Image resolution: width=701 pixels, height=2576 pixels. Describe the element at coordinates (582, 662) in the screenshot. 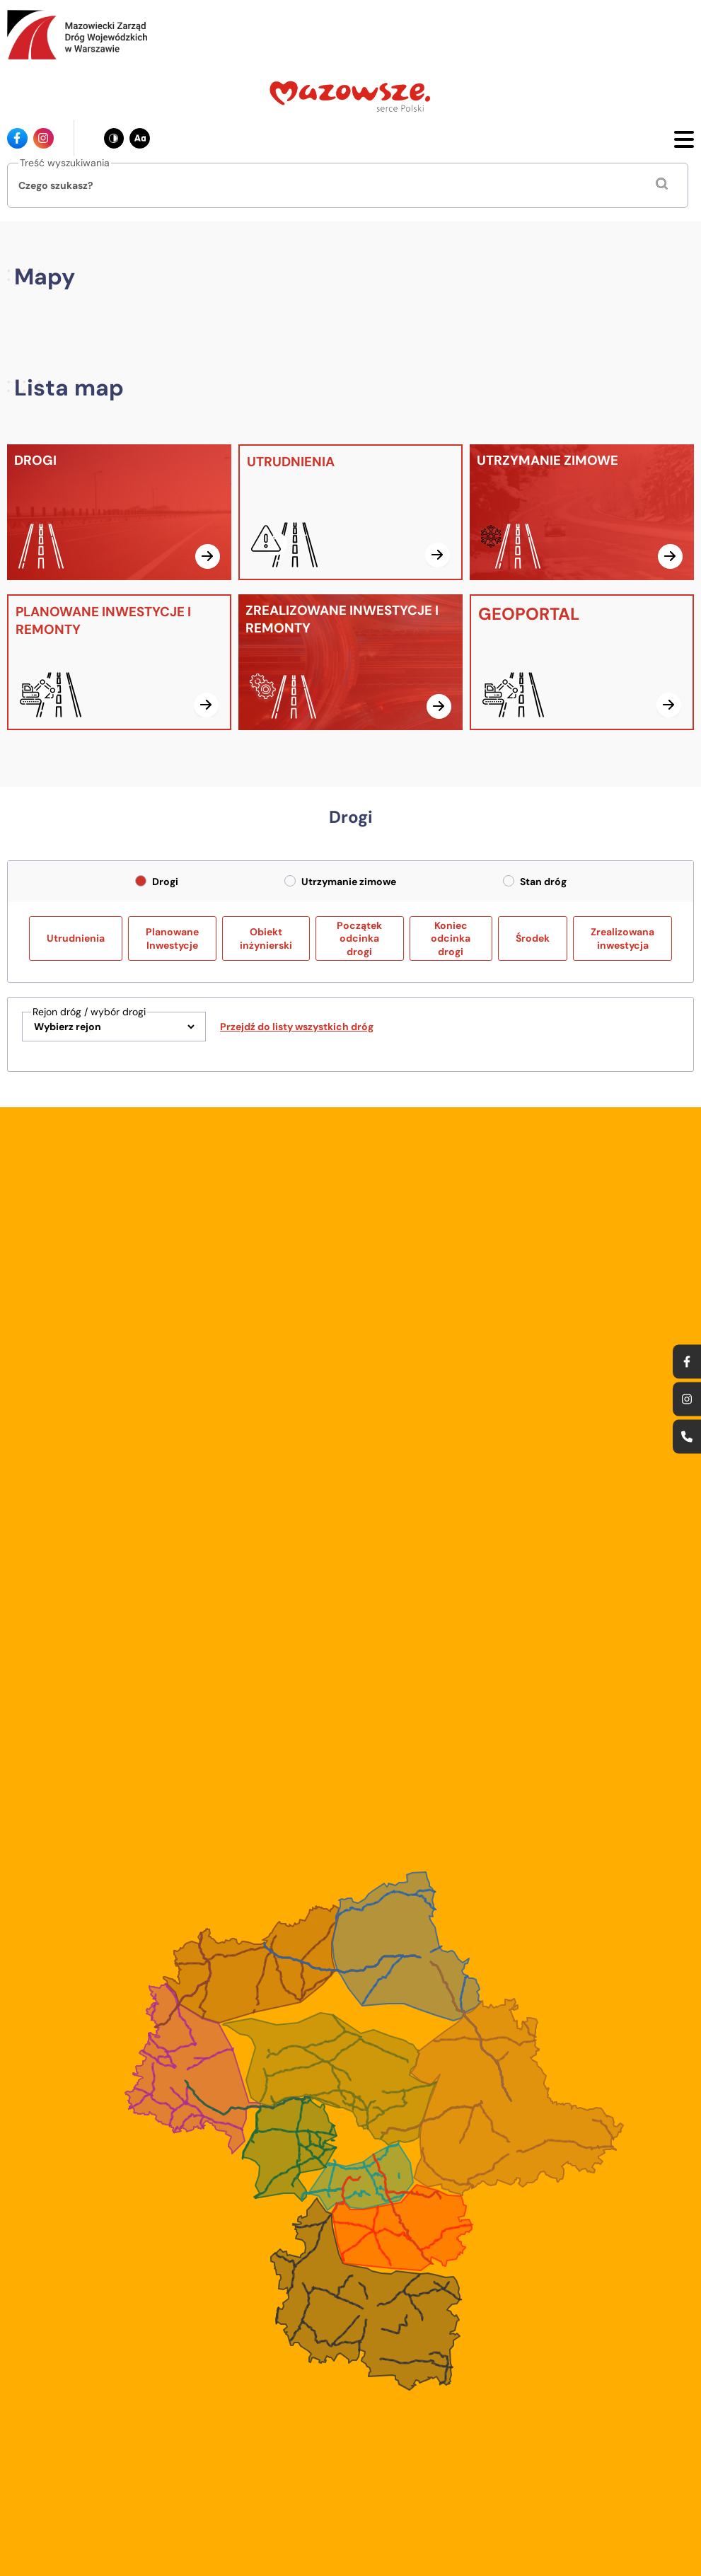

I see `[GEOPORTAL]` at that location.